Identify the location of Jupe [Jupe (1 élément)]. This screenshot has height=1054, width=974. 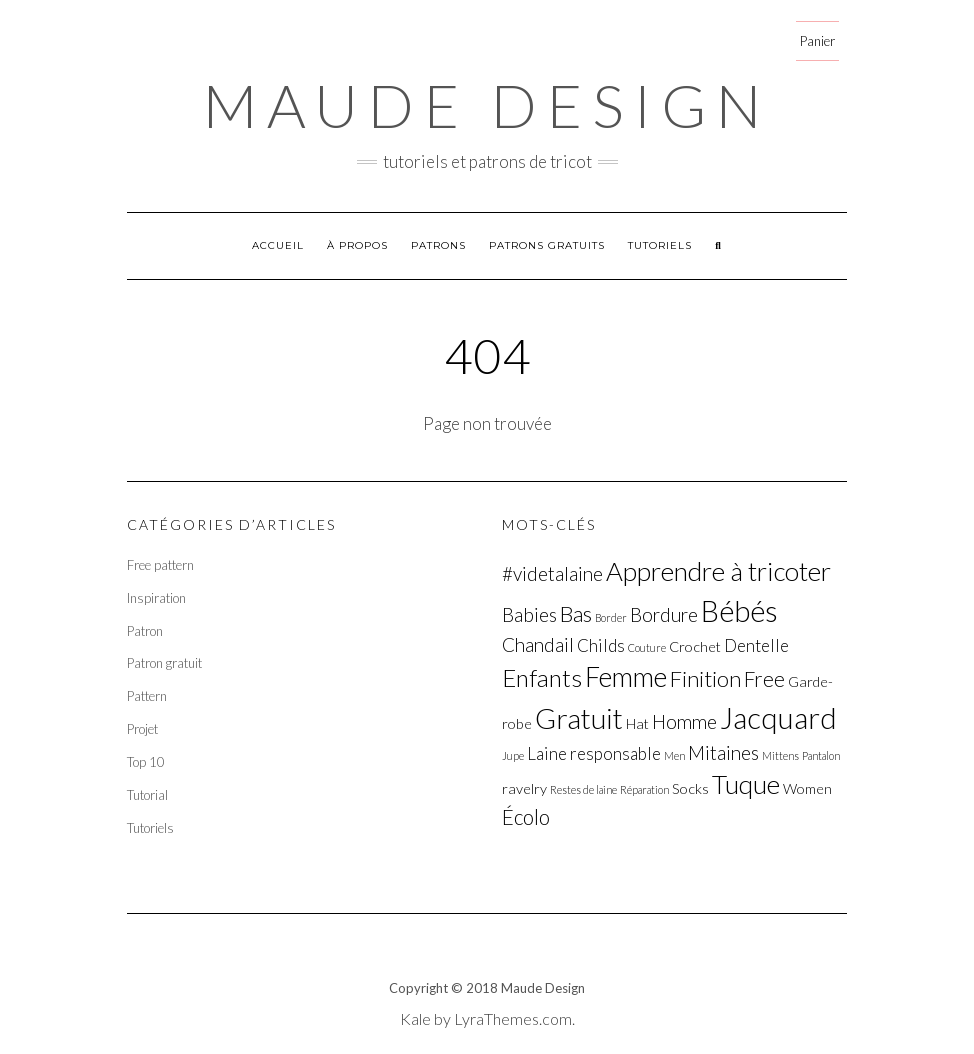
(513, 755).